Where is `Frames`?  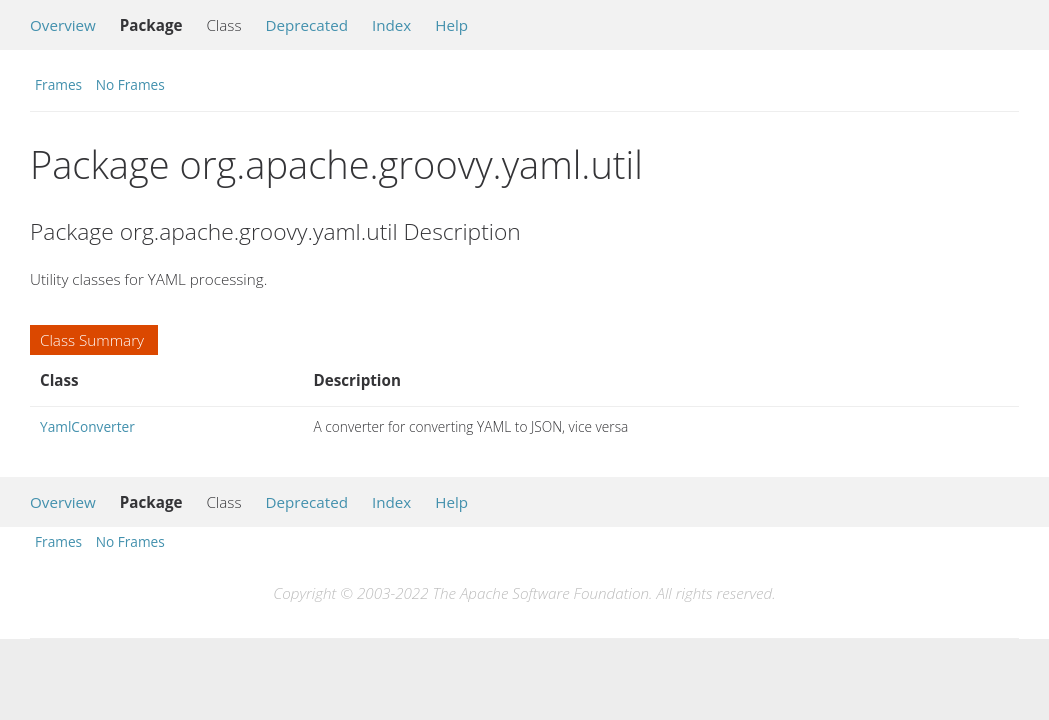 Frames is located at coordinates (58, 84).